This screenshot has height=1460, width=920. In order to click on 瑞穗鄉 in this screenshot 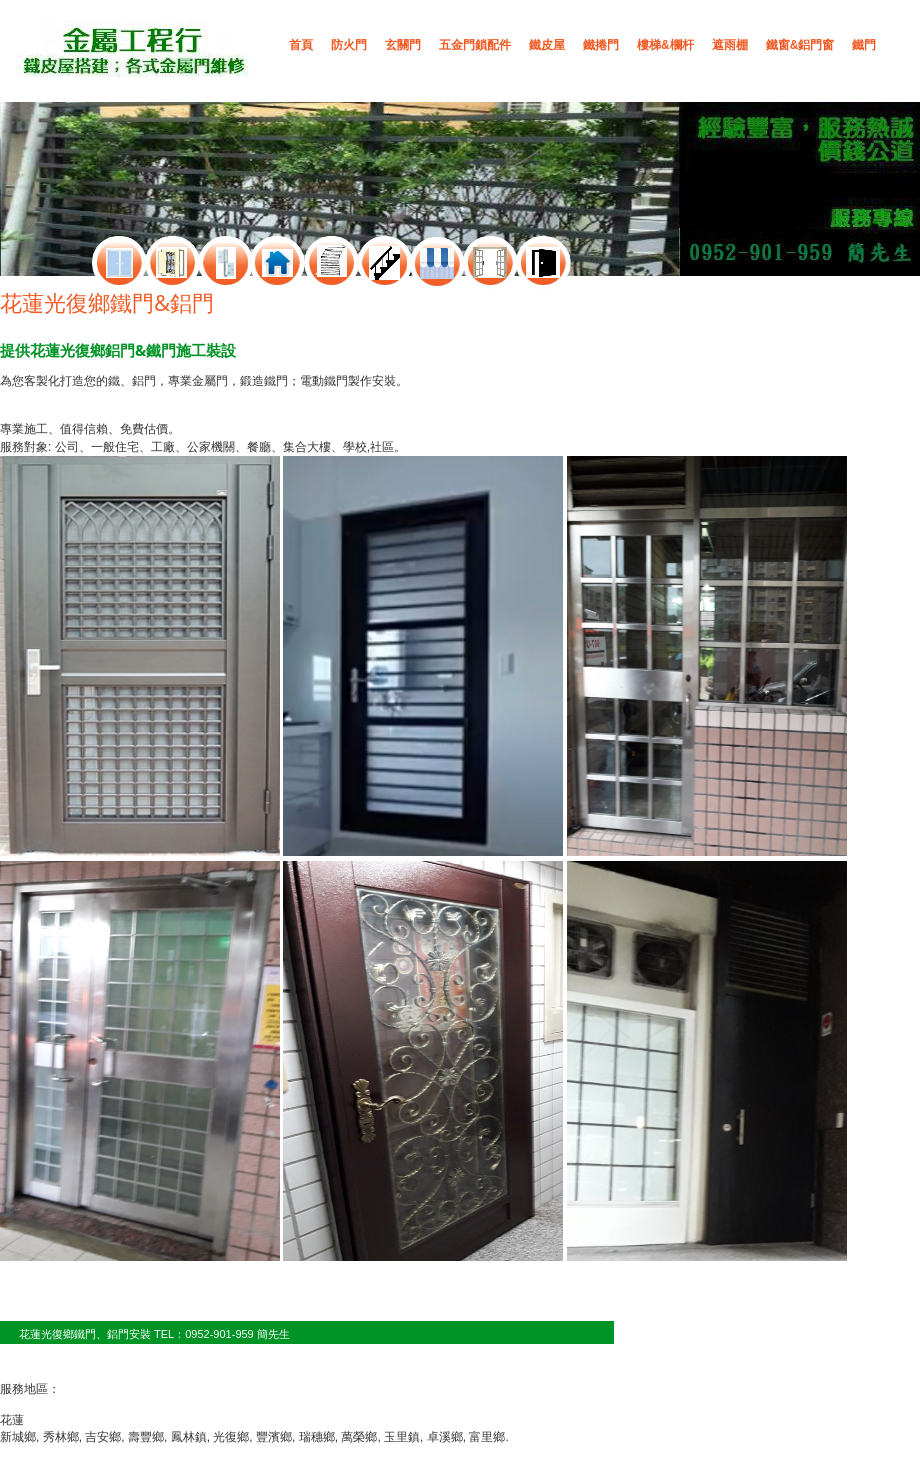, I will do `click(317, 1437)`.